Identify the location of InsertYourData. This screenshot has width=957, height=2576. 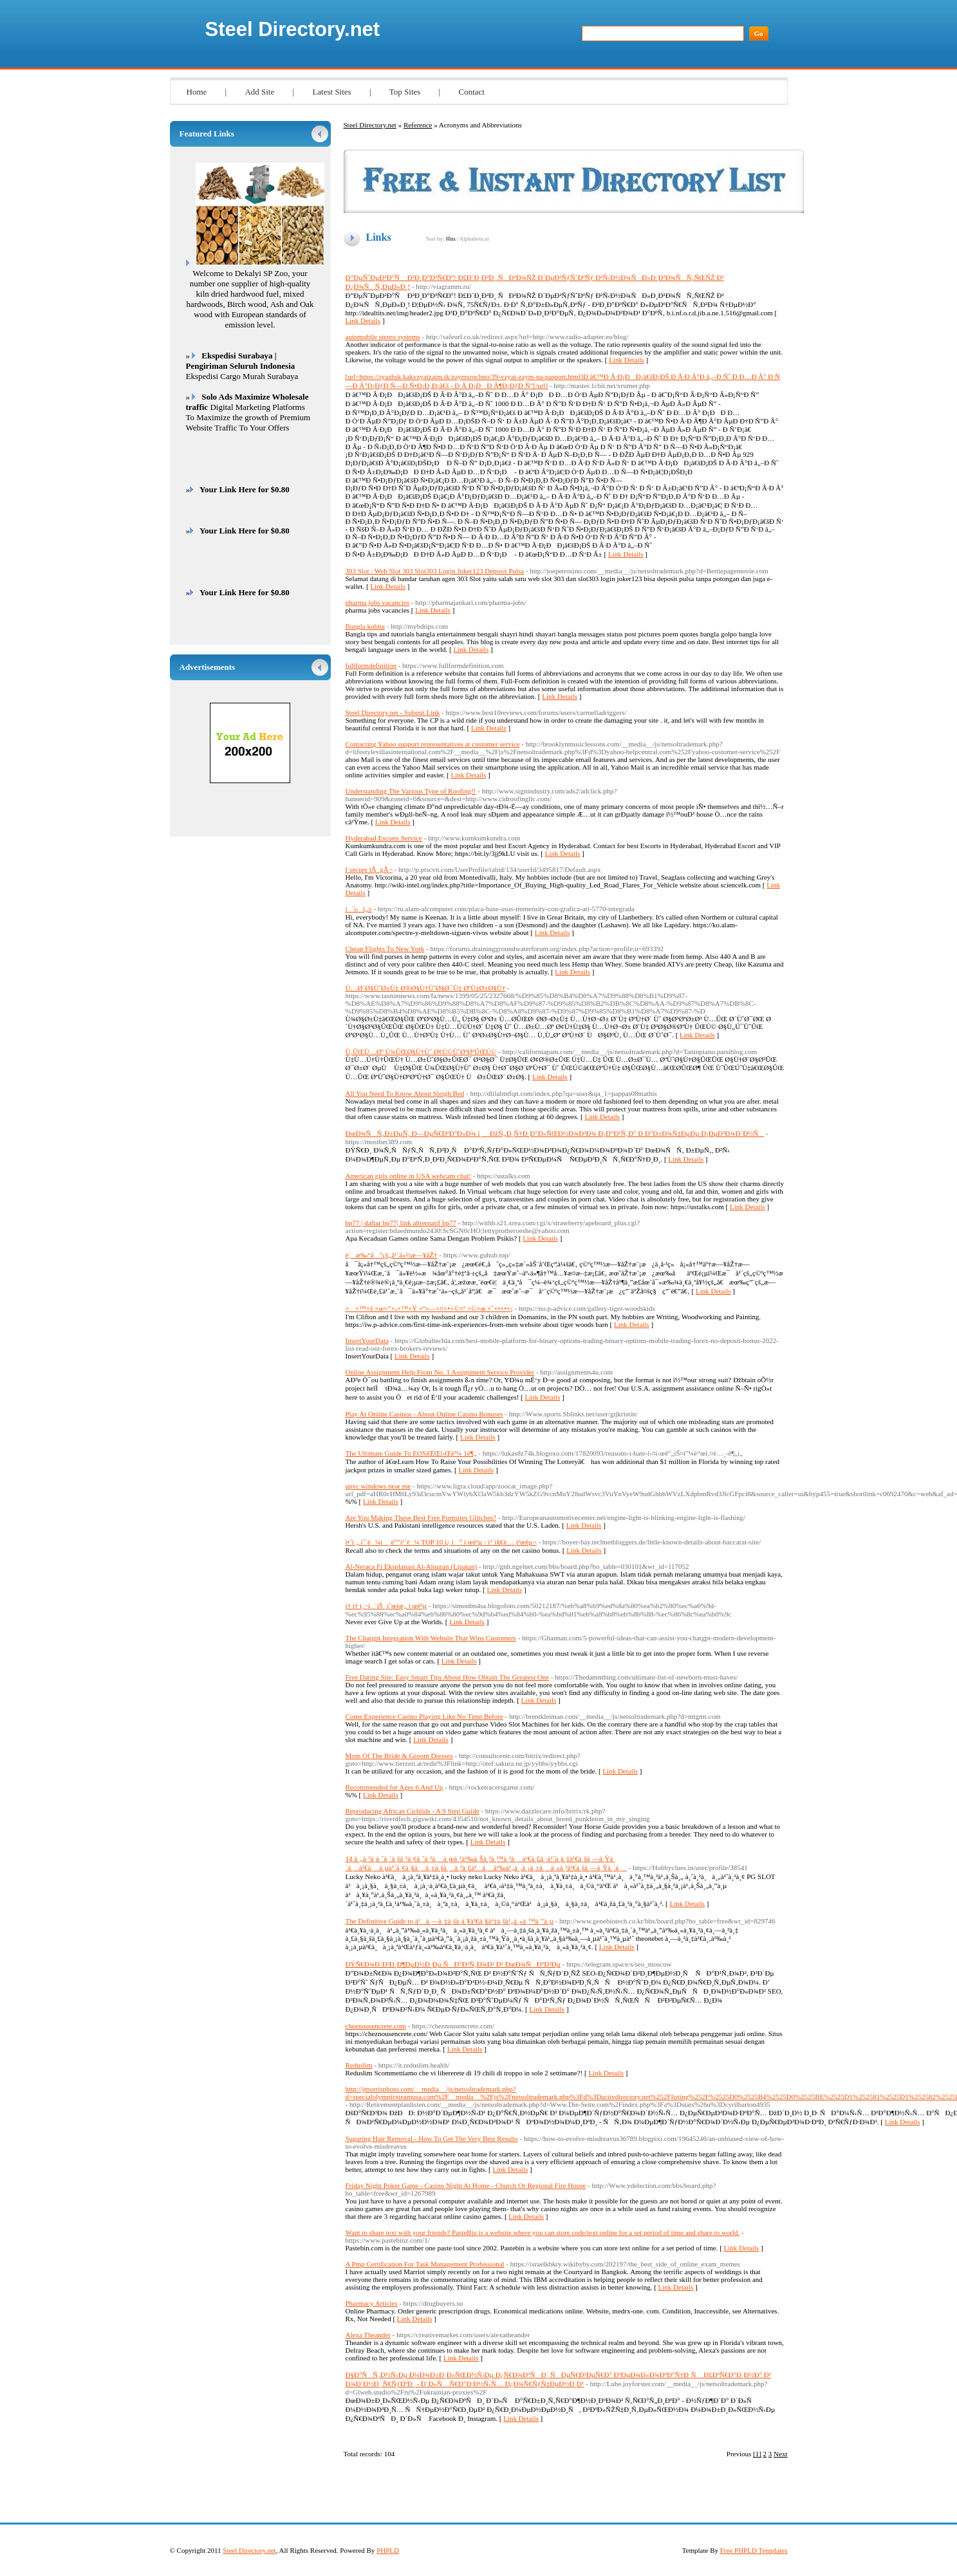
(367, 1340).